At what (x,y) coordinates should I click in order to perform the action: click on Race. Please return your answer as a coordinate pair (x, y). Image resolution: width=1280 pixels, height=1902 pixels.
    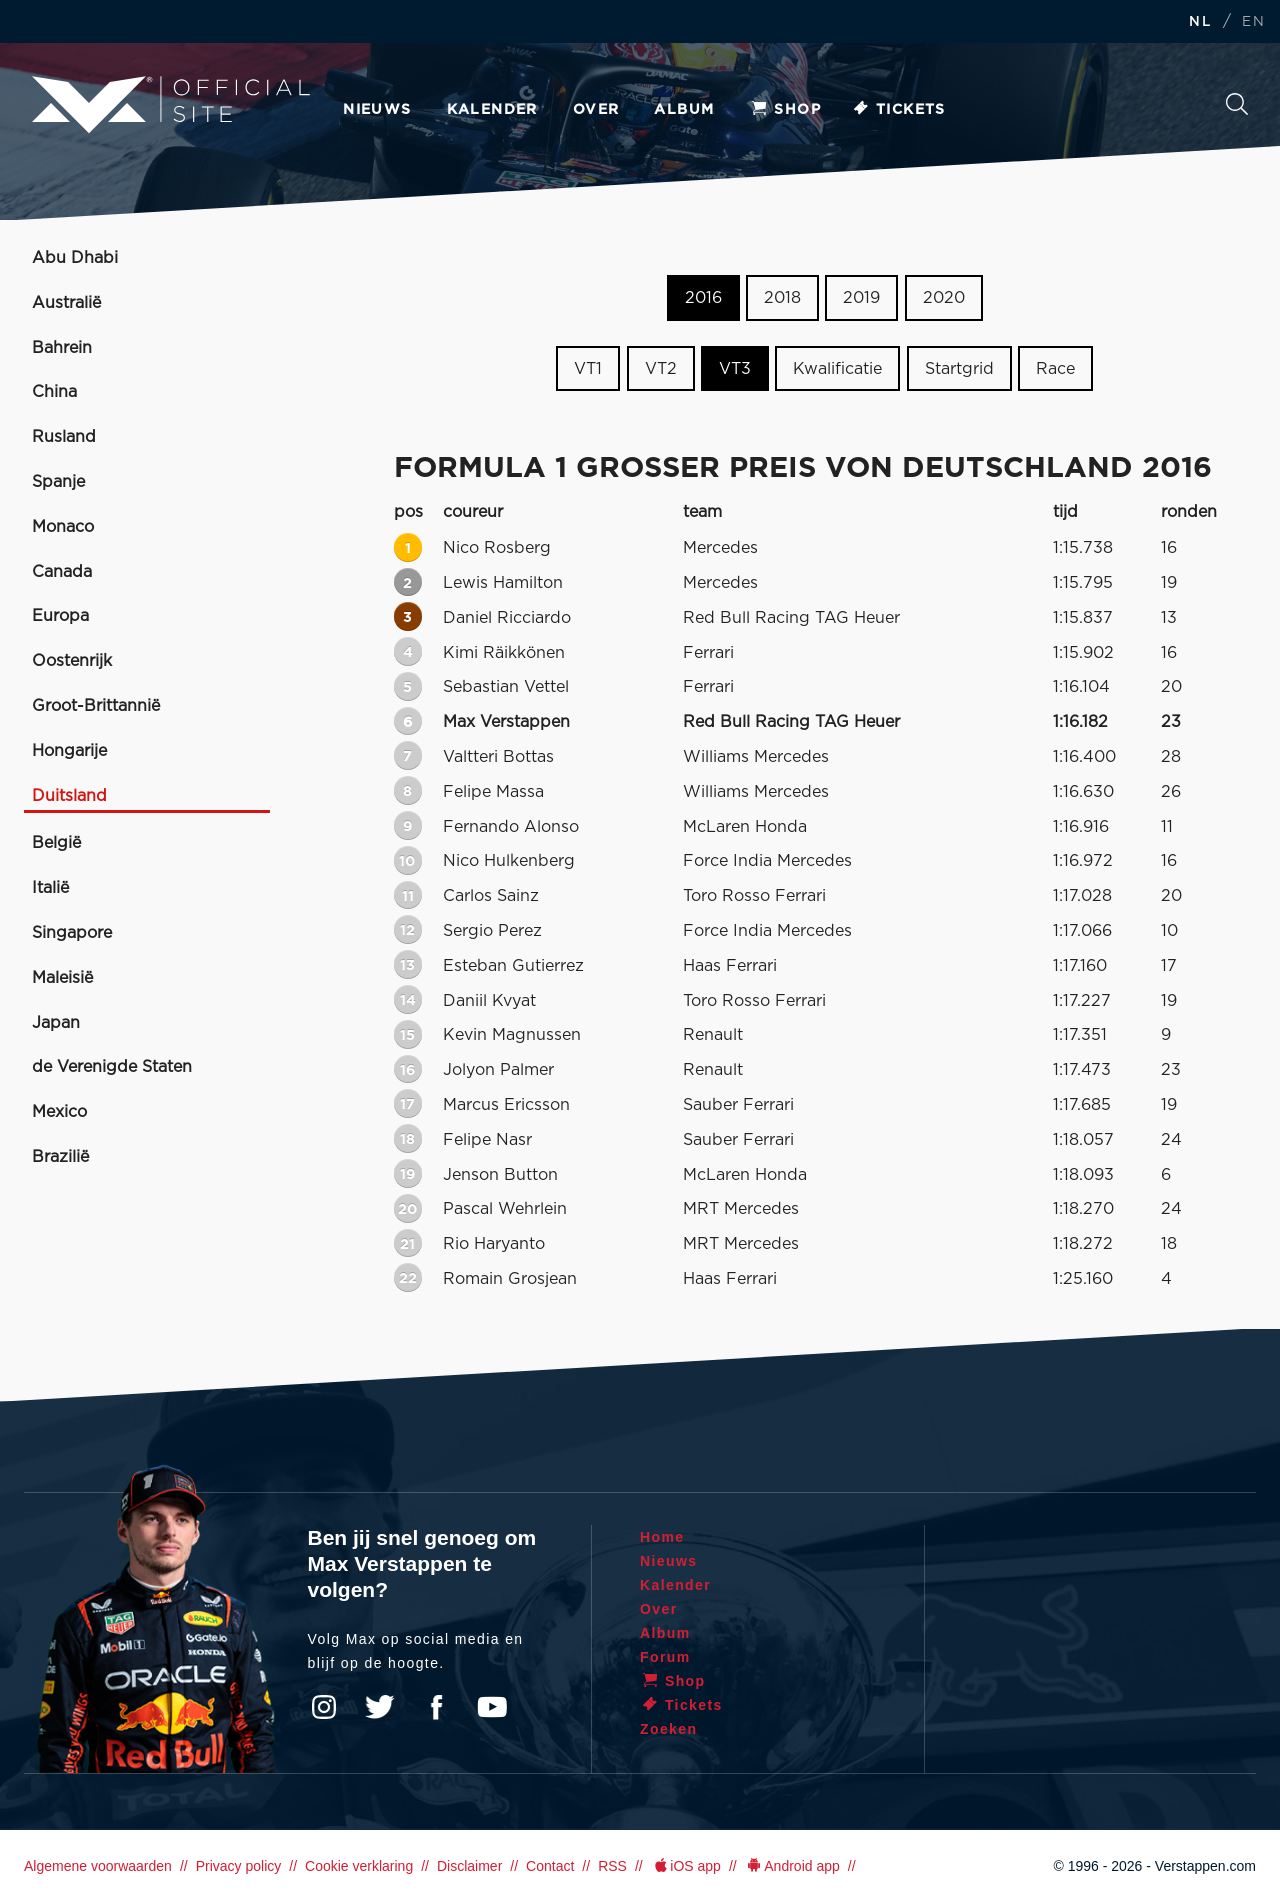
    Looking at the image, I should click on (1055, 369).